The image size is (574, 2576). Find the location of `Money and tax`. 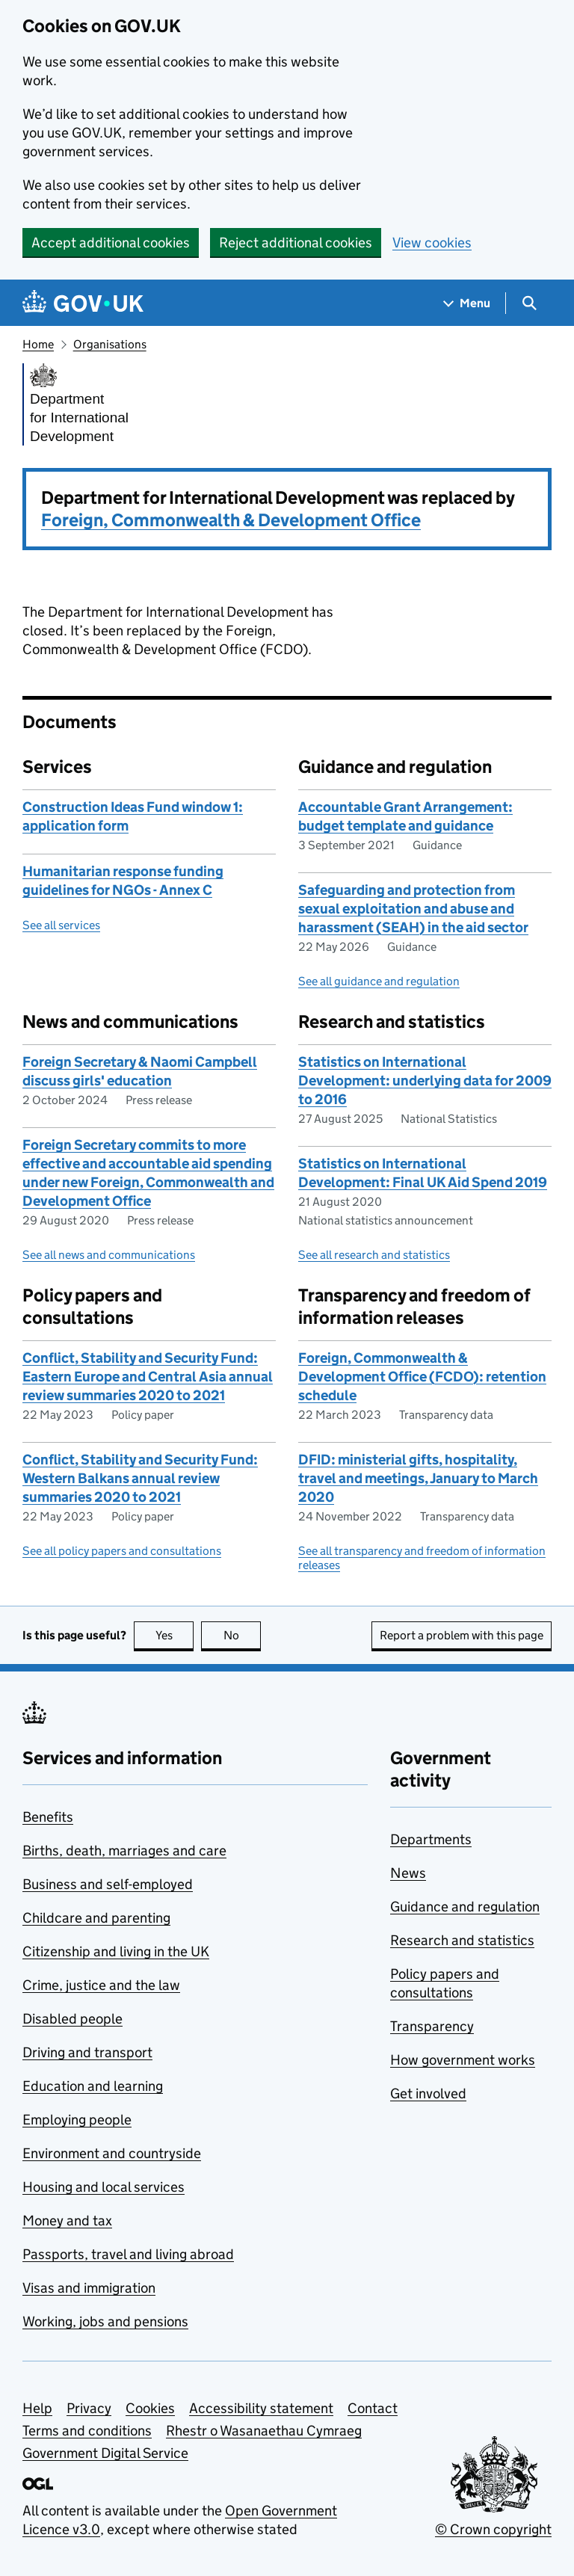

Money and tax is located at coordinates (67, 2220).